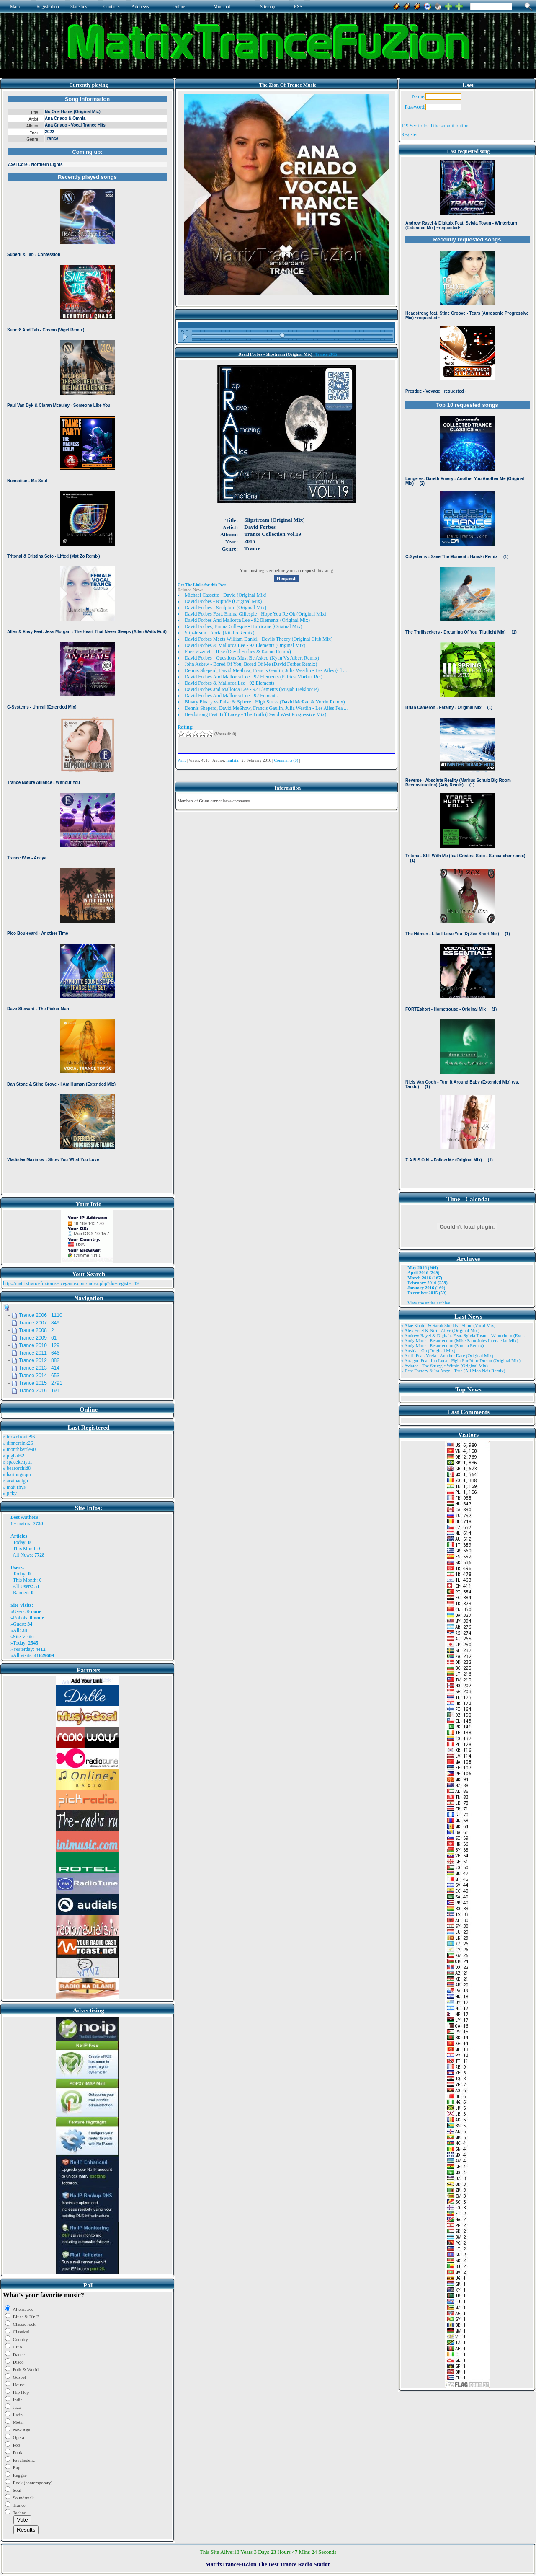  I want to click on Slipstream - Aorta (Riialto Remix), so click(220, 633).